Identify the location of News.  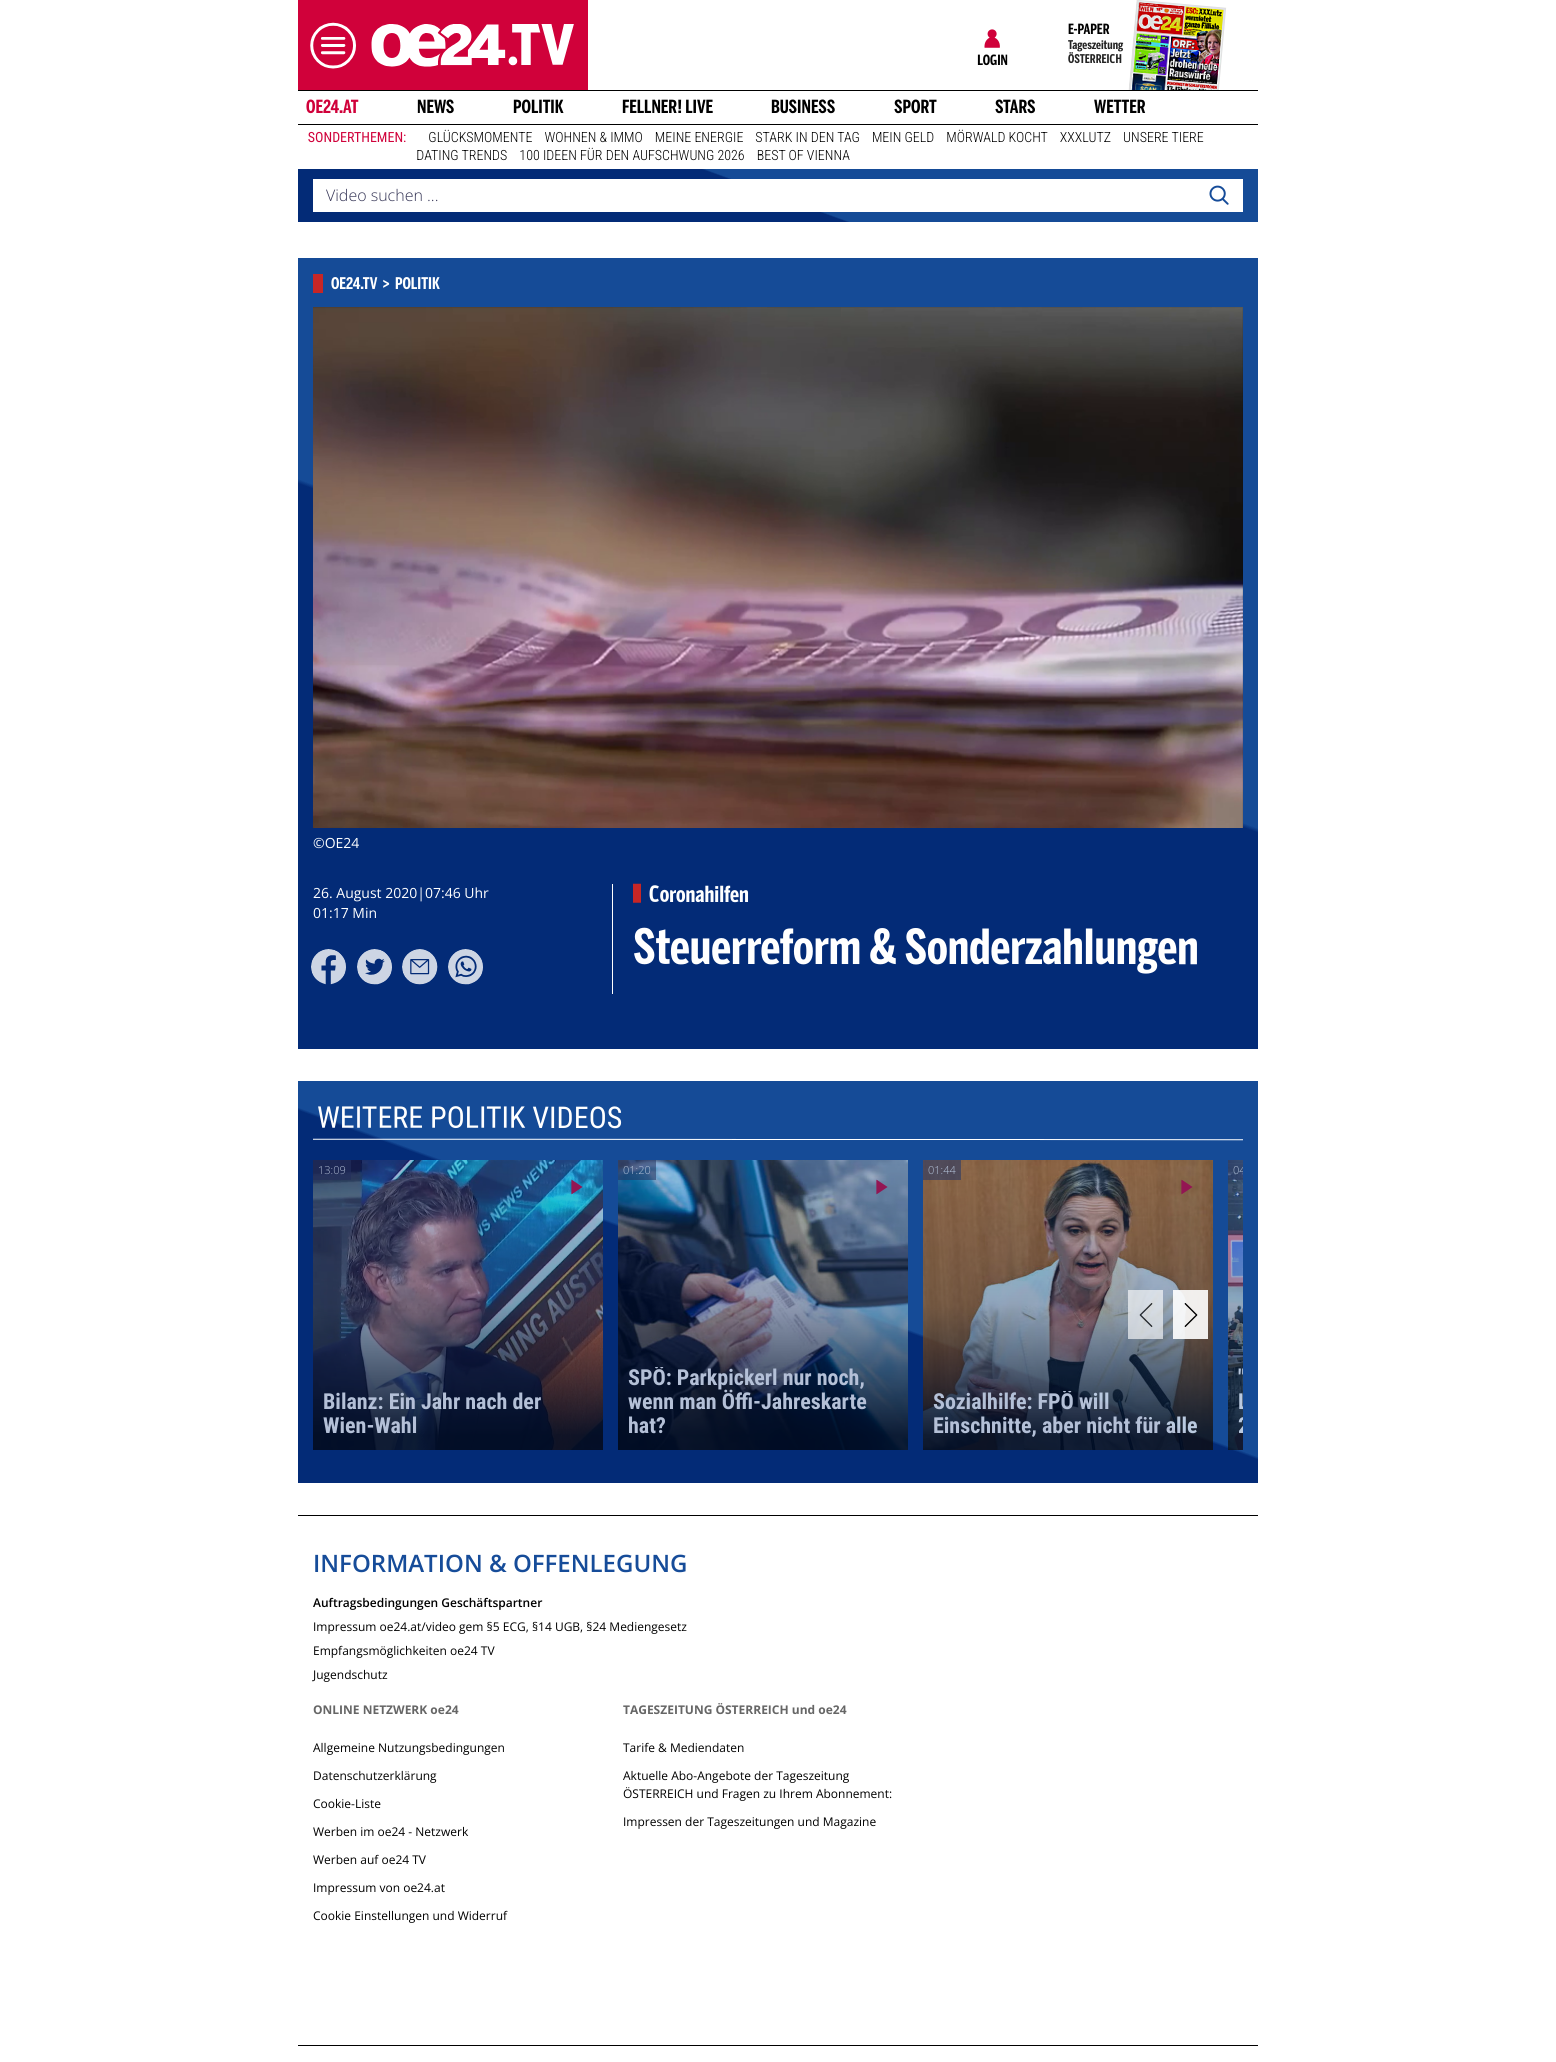
(435, 107).